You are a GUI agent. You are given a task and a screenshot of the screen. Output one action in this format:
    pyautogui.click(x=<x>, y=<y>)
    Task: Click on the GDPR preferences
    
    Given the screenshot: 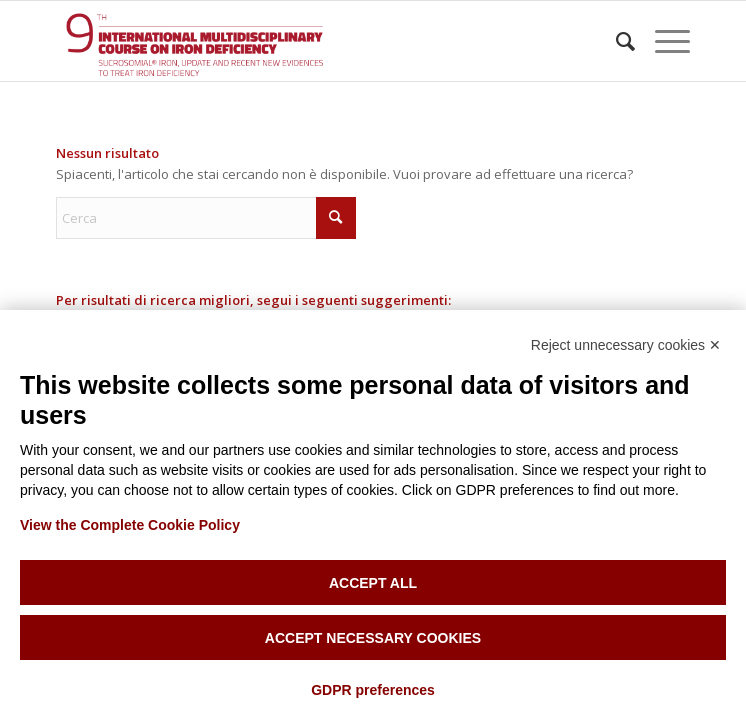 What is the action you would take?
    pyautogui.click(x=373, y=690)
    